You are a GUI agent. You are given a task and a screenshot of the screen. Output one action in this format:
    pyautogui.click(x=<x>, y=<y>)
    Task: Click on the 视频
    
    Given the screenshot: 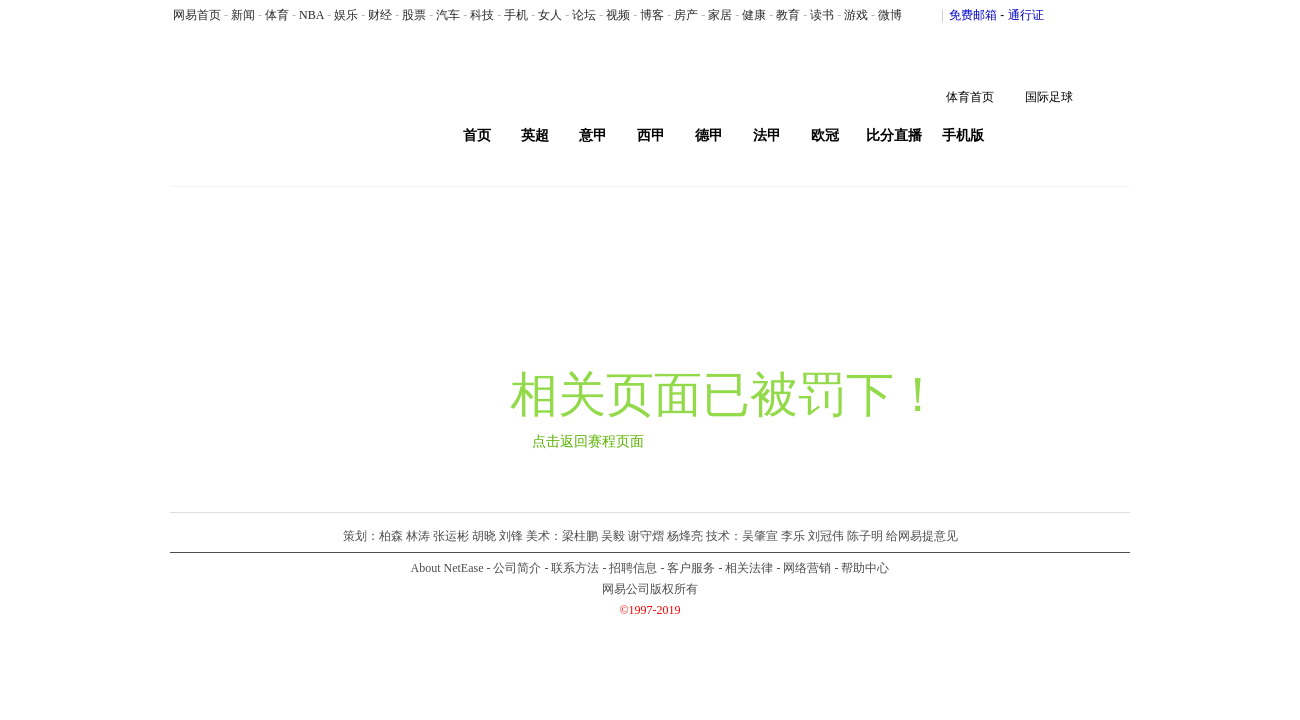 What is the action you would take?
    pyautogui.click(x=618, y=15)
    